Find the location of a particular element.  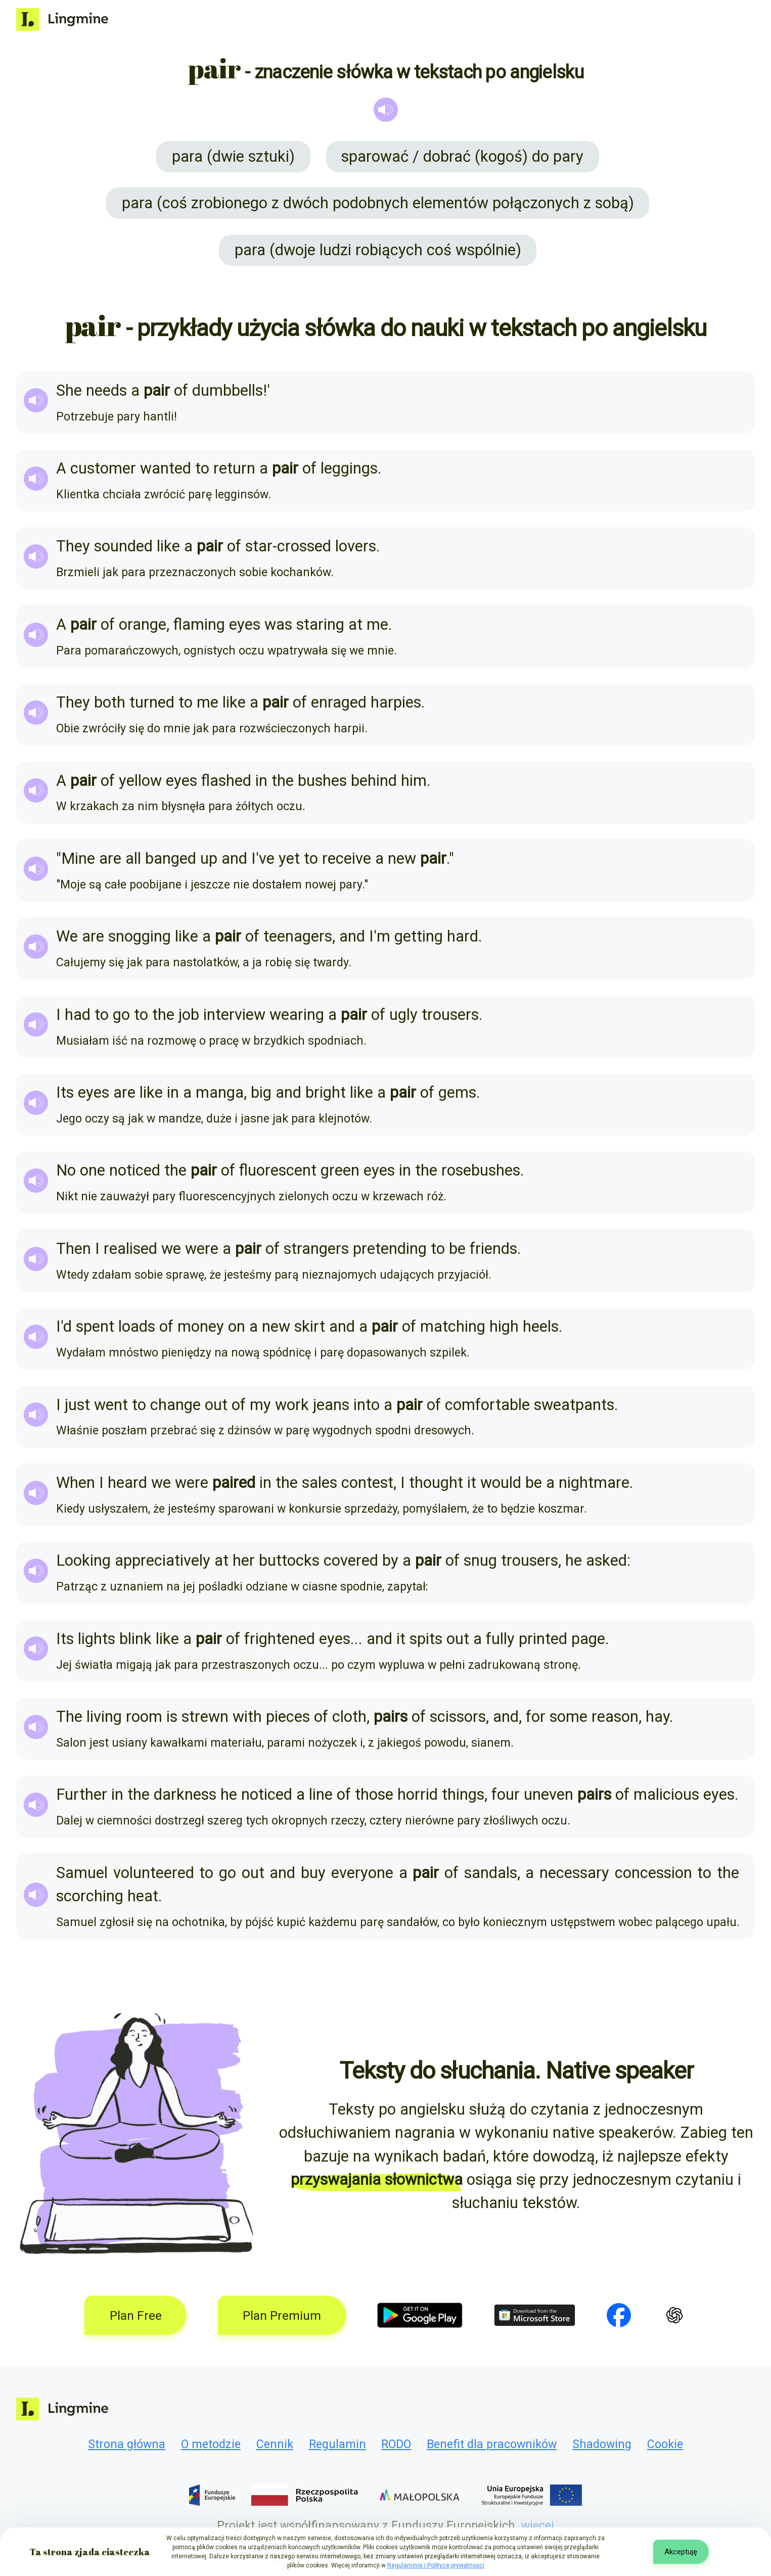

frightened is located at coordinates (279, 1638).